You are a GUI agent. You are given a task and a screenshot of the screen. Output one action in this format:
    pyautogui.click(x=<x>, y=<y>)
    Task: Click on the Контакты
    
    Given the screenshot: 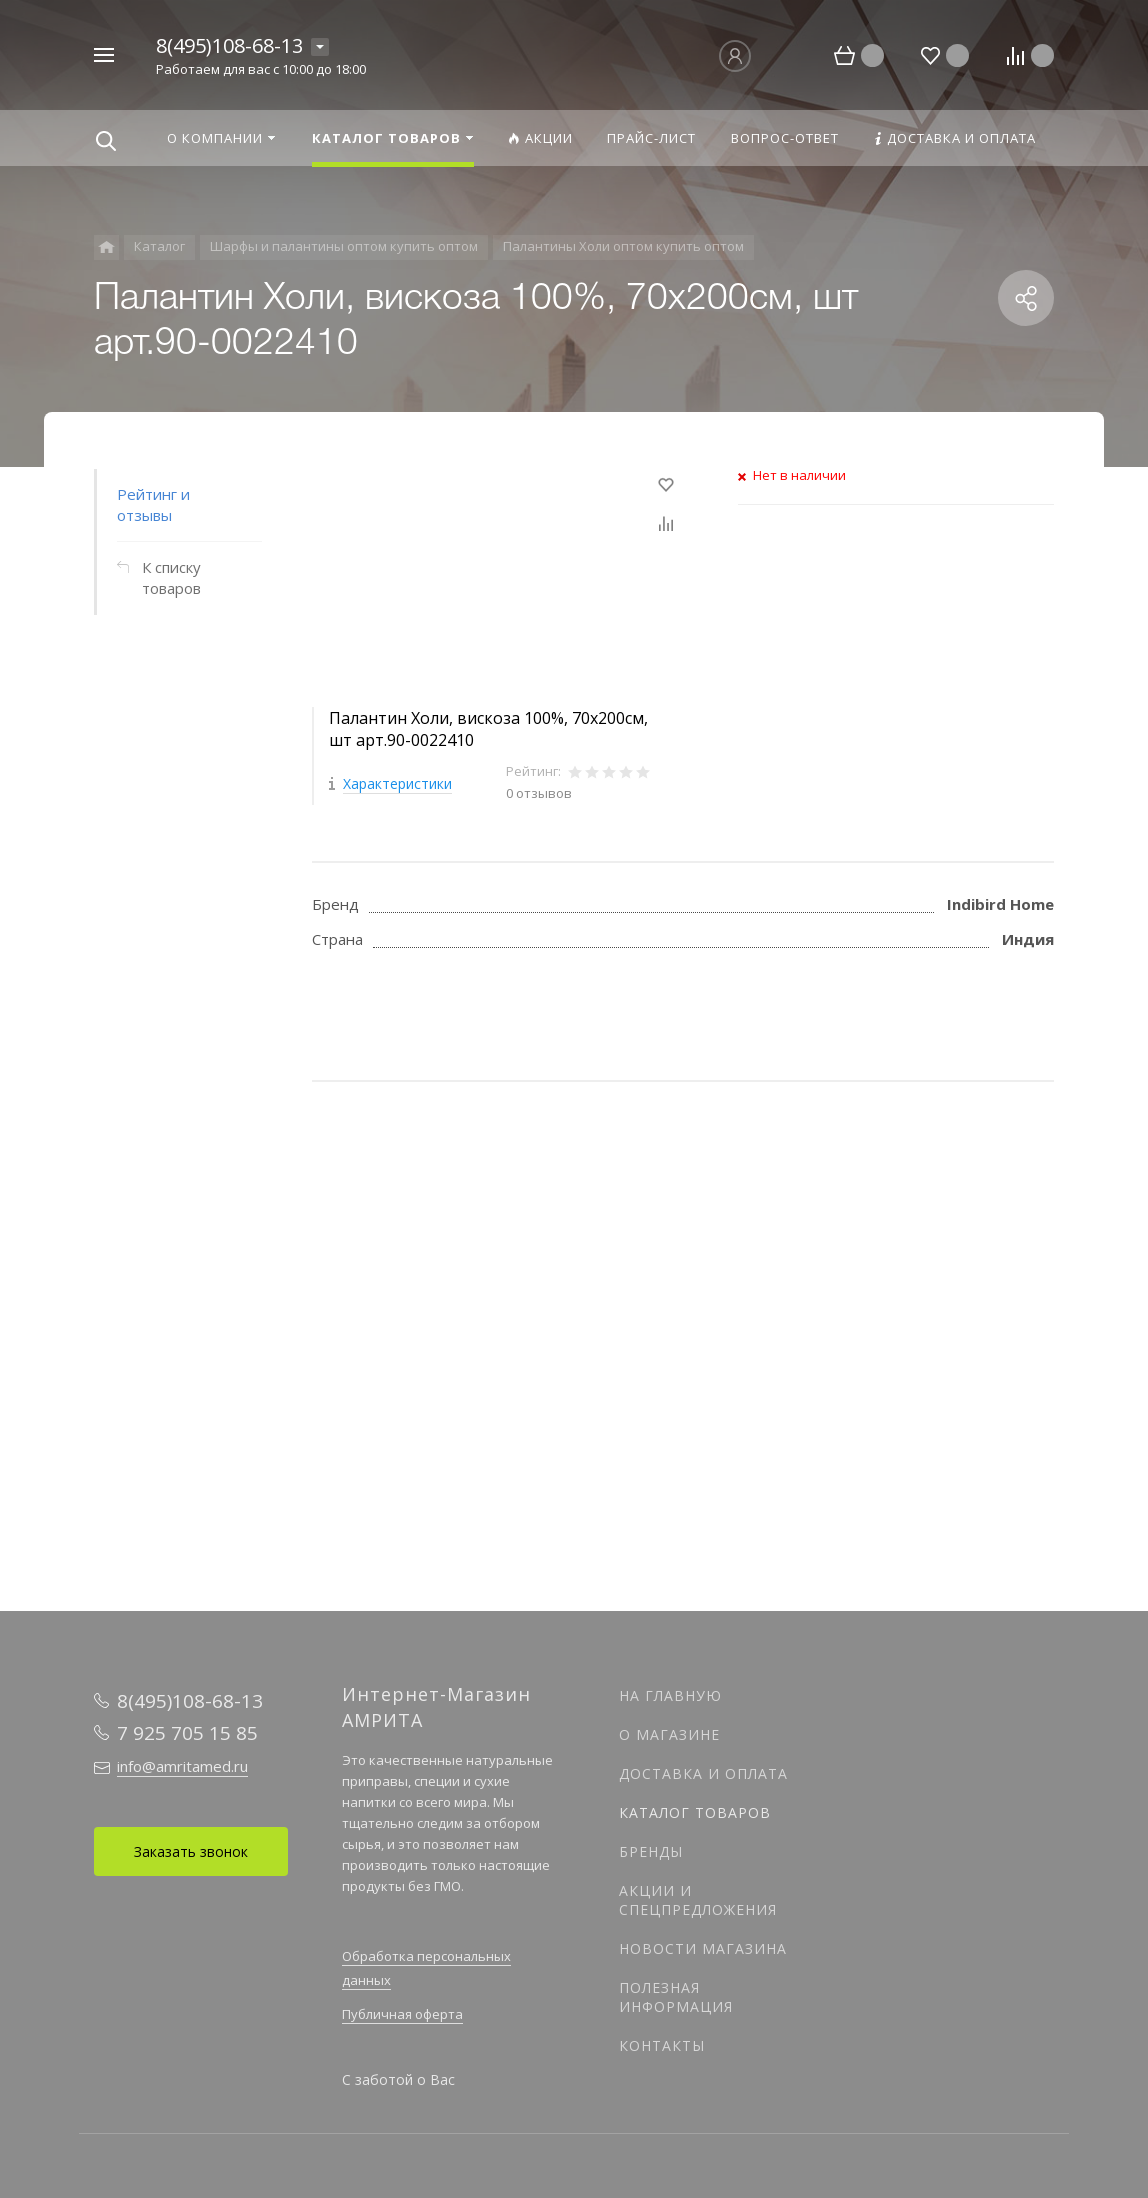 What is the action you would take?
    pyautogui.click(x=662, y=2045)
    